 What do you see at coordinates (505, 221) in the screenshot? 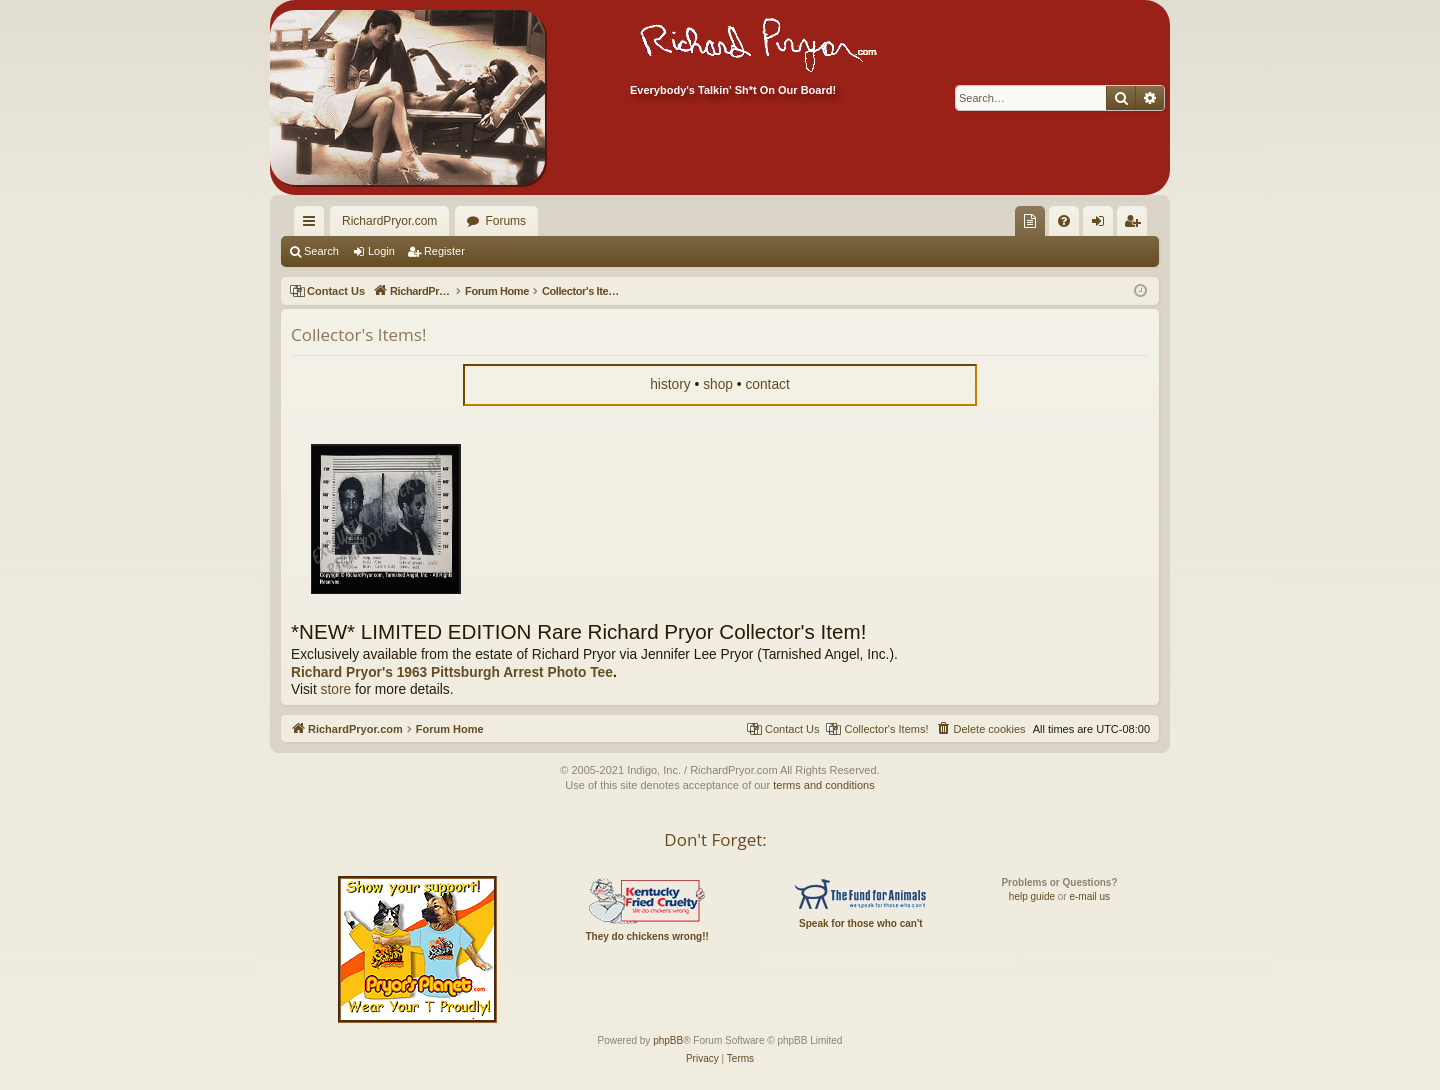
I see `Forums` at bounding box center [505, 221].